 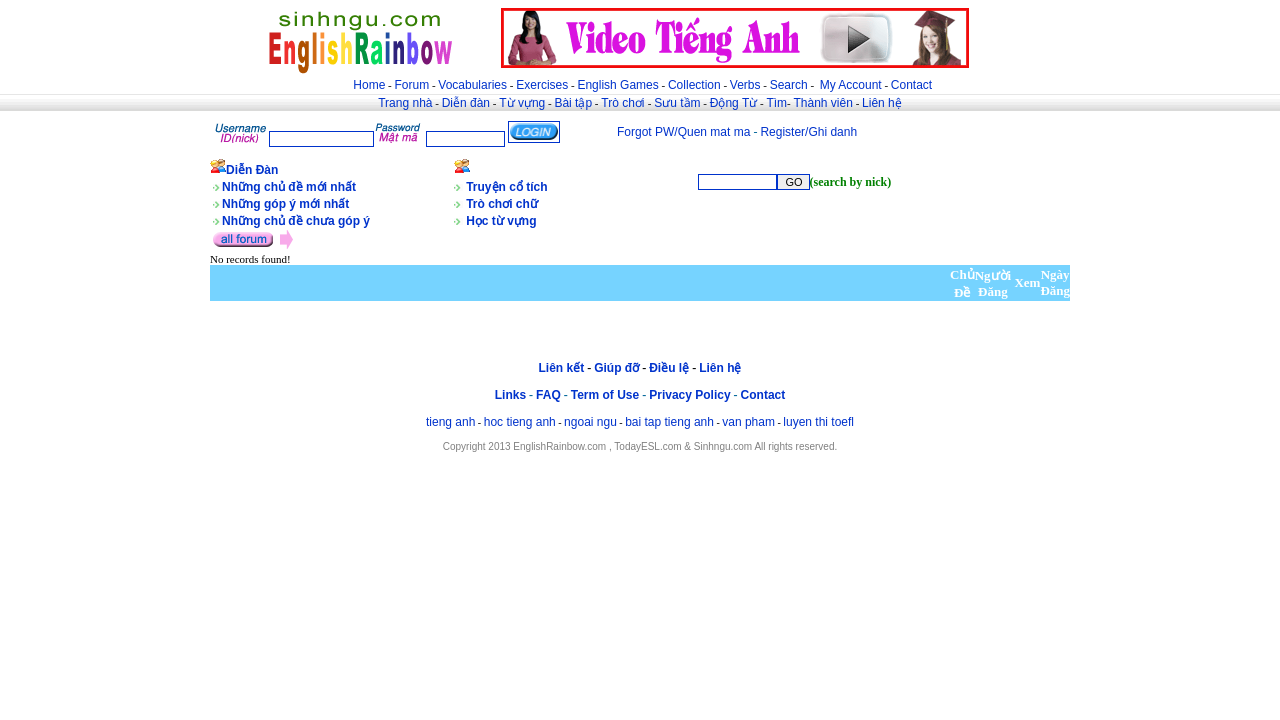 I want to click on tieng anh, so click(x=450, y=422).